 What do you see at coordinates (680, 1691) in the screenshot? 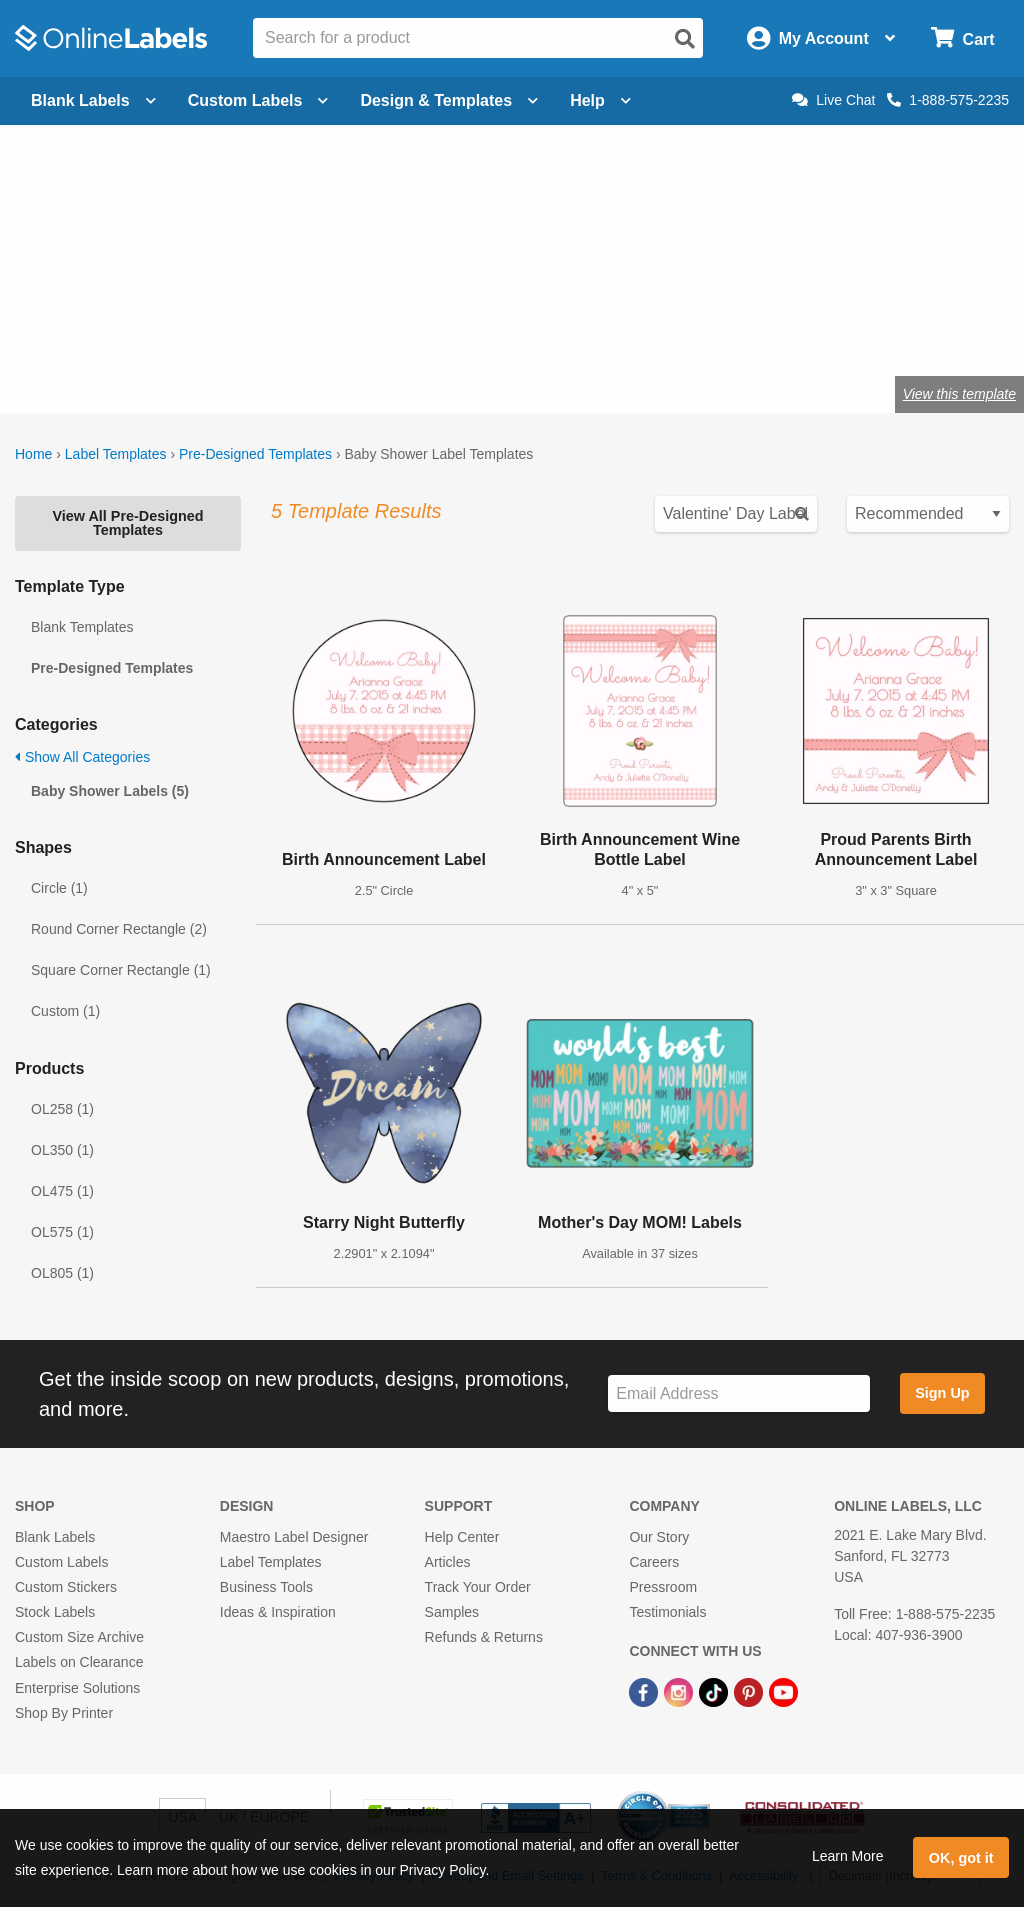
I see `[Instagram Link]` at bounding box center [680, 1691].